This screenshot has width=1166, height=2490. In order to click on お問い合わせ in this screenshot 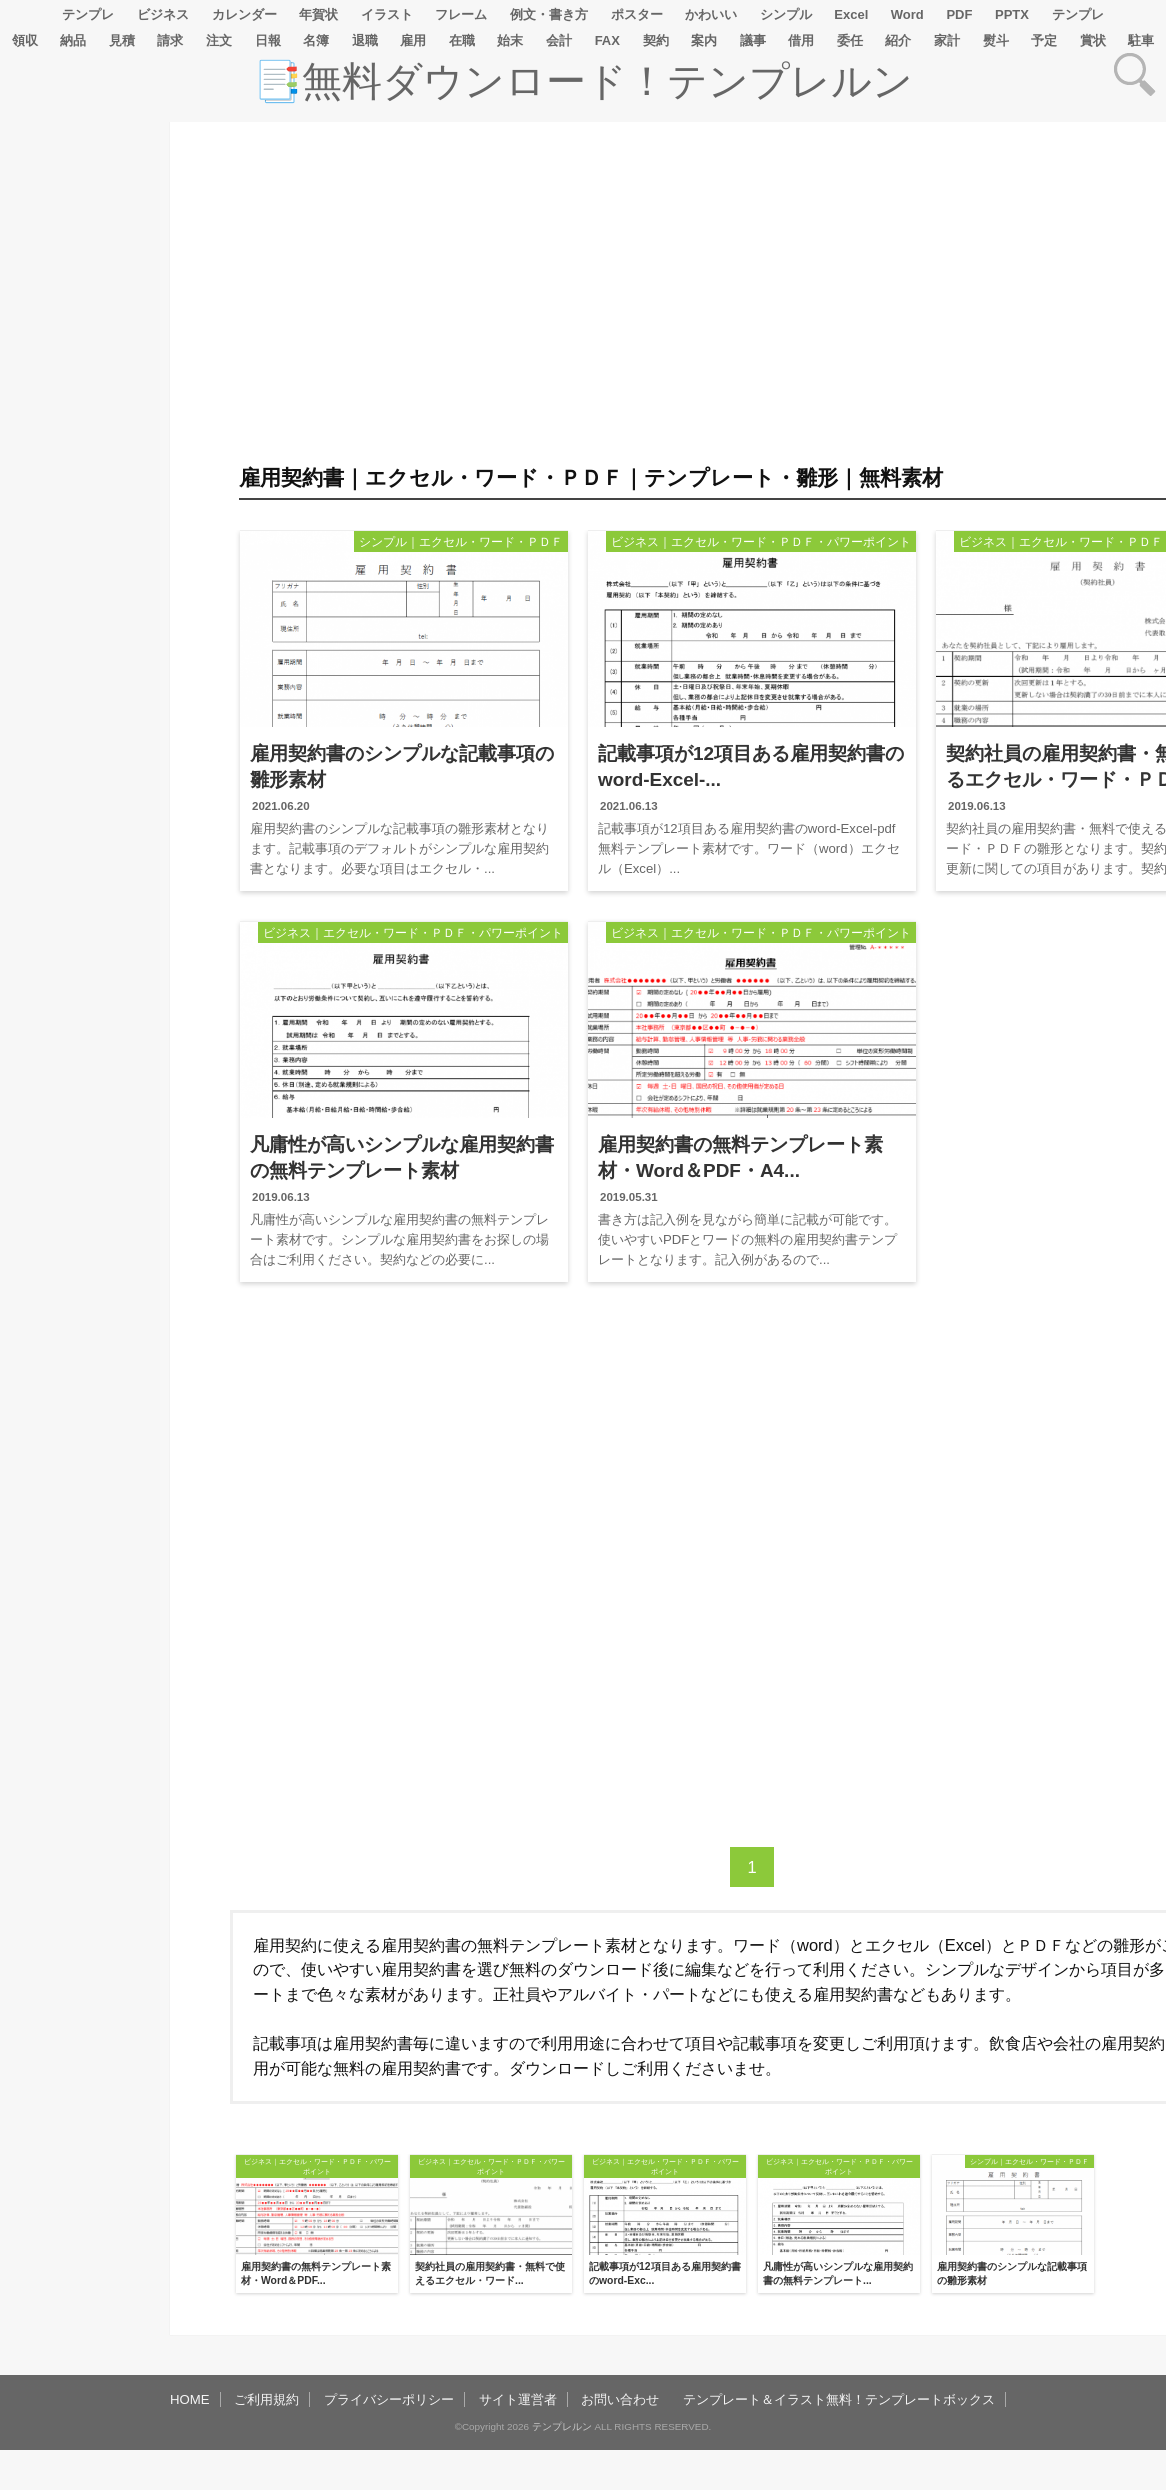, I will do `click(620, 2399)`.